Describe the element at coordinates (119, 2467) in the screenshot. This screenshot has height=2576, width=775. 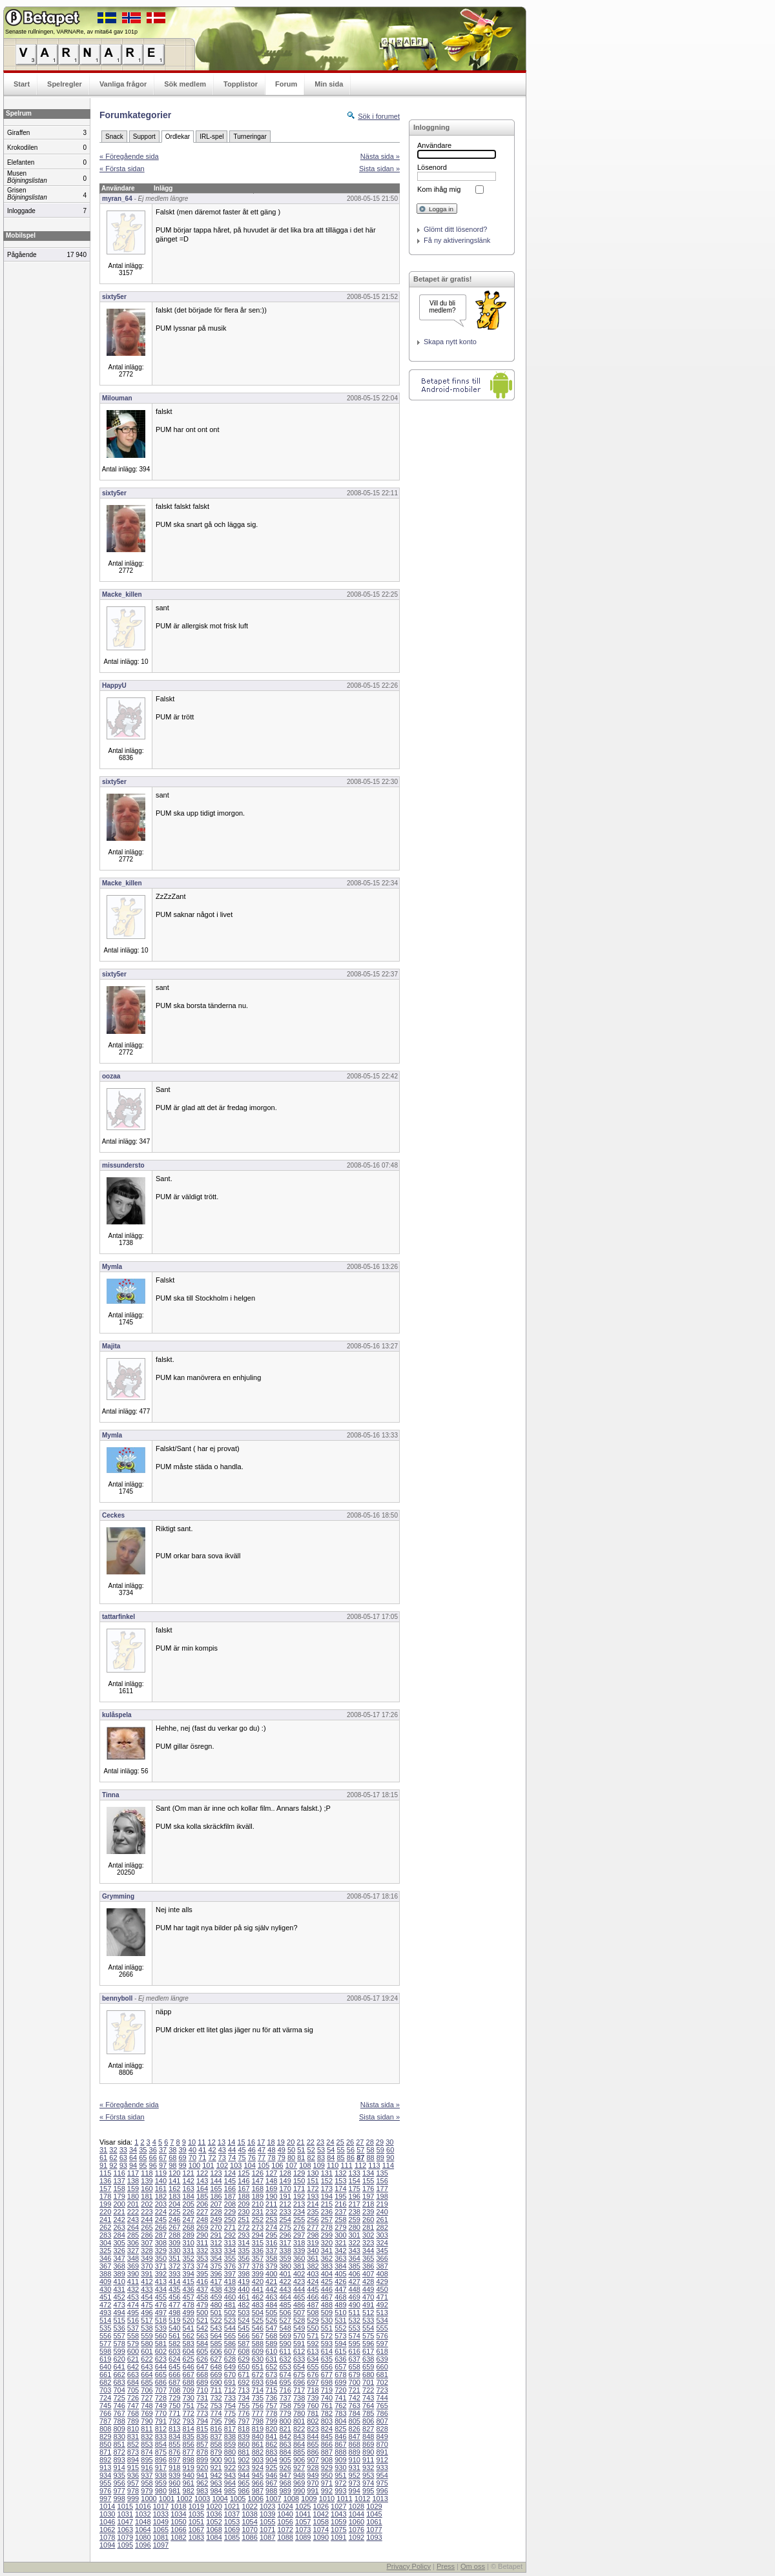
I see `914` at that location.